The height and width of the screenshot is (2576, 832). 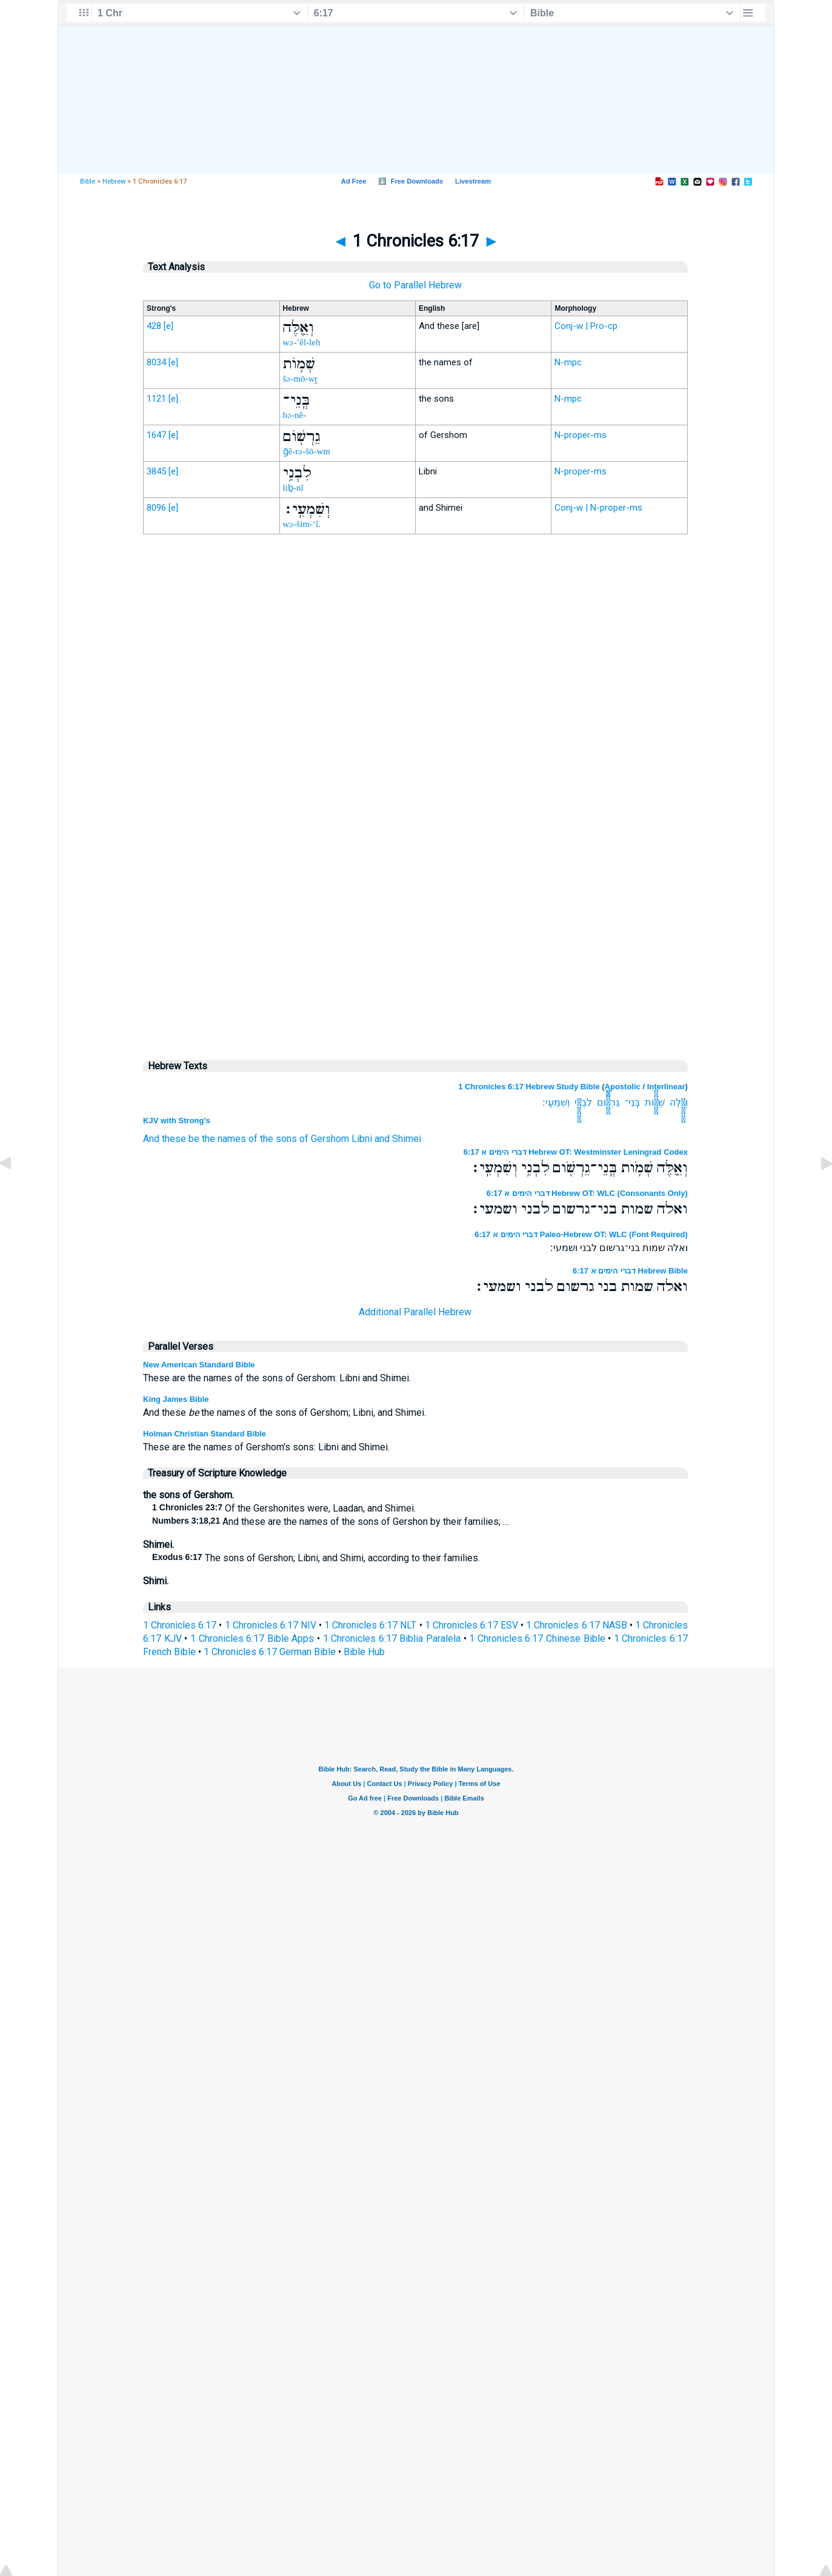 What do you see at coordinates (361, 1138) in the screenshot?
I see `Libni` at bounding box center [361, 1138].